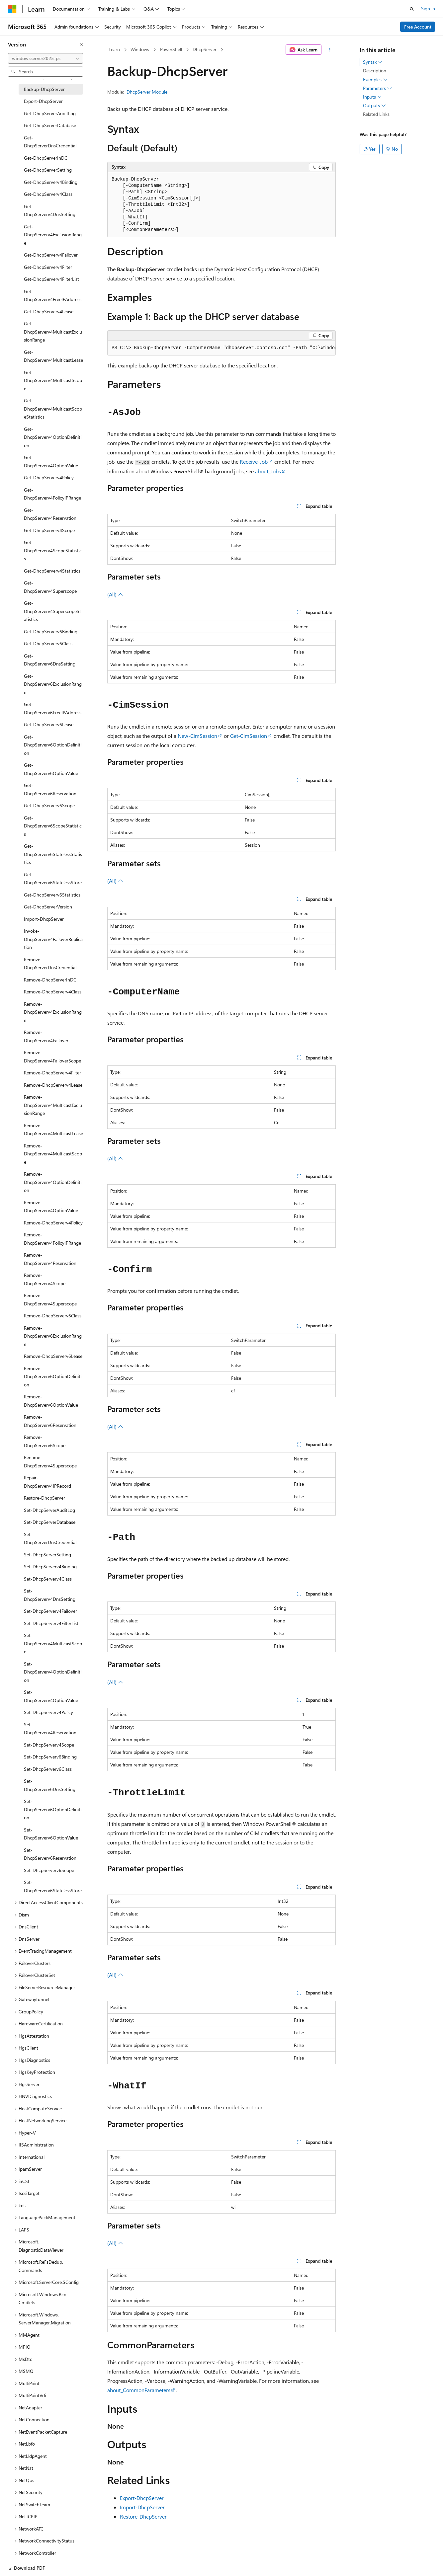 This screenshot has height=2576, width=443. What do you see at coordinates (50, 141) in the screenshot?
I see `Get-DhcpServerDnsCredential [treeitem]` at bounding box center [50, 141].